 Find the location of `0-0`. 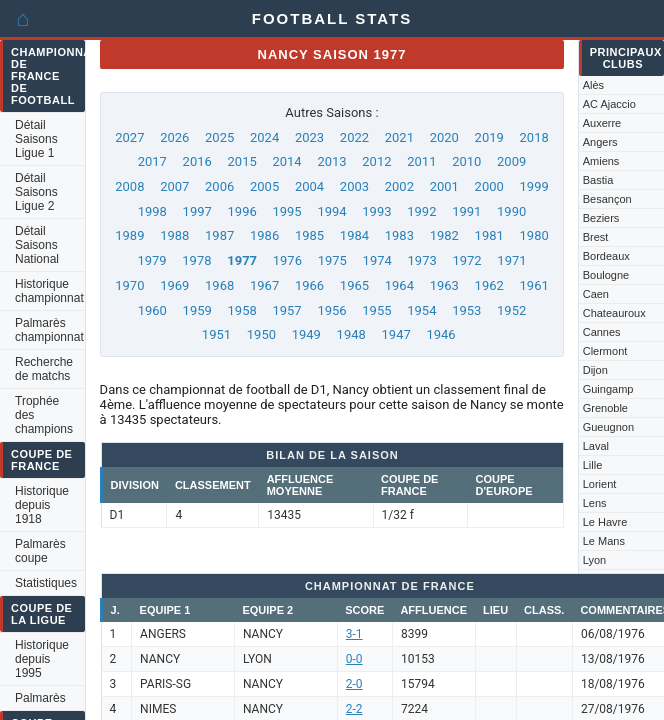

0-0 is located at coordinates (354, 659).